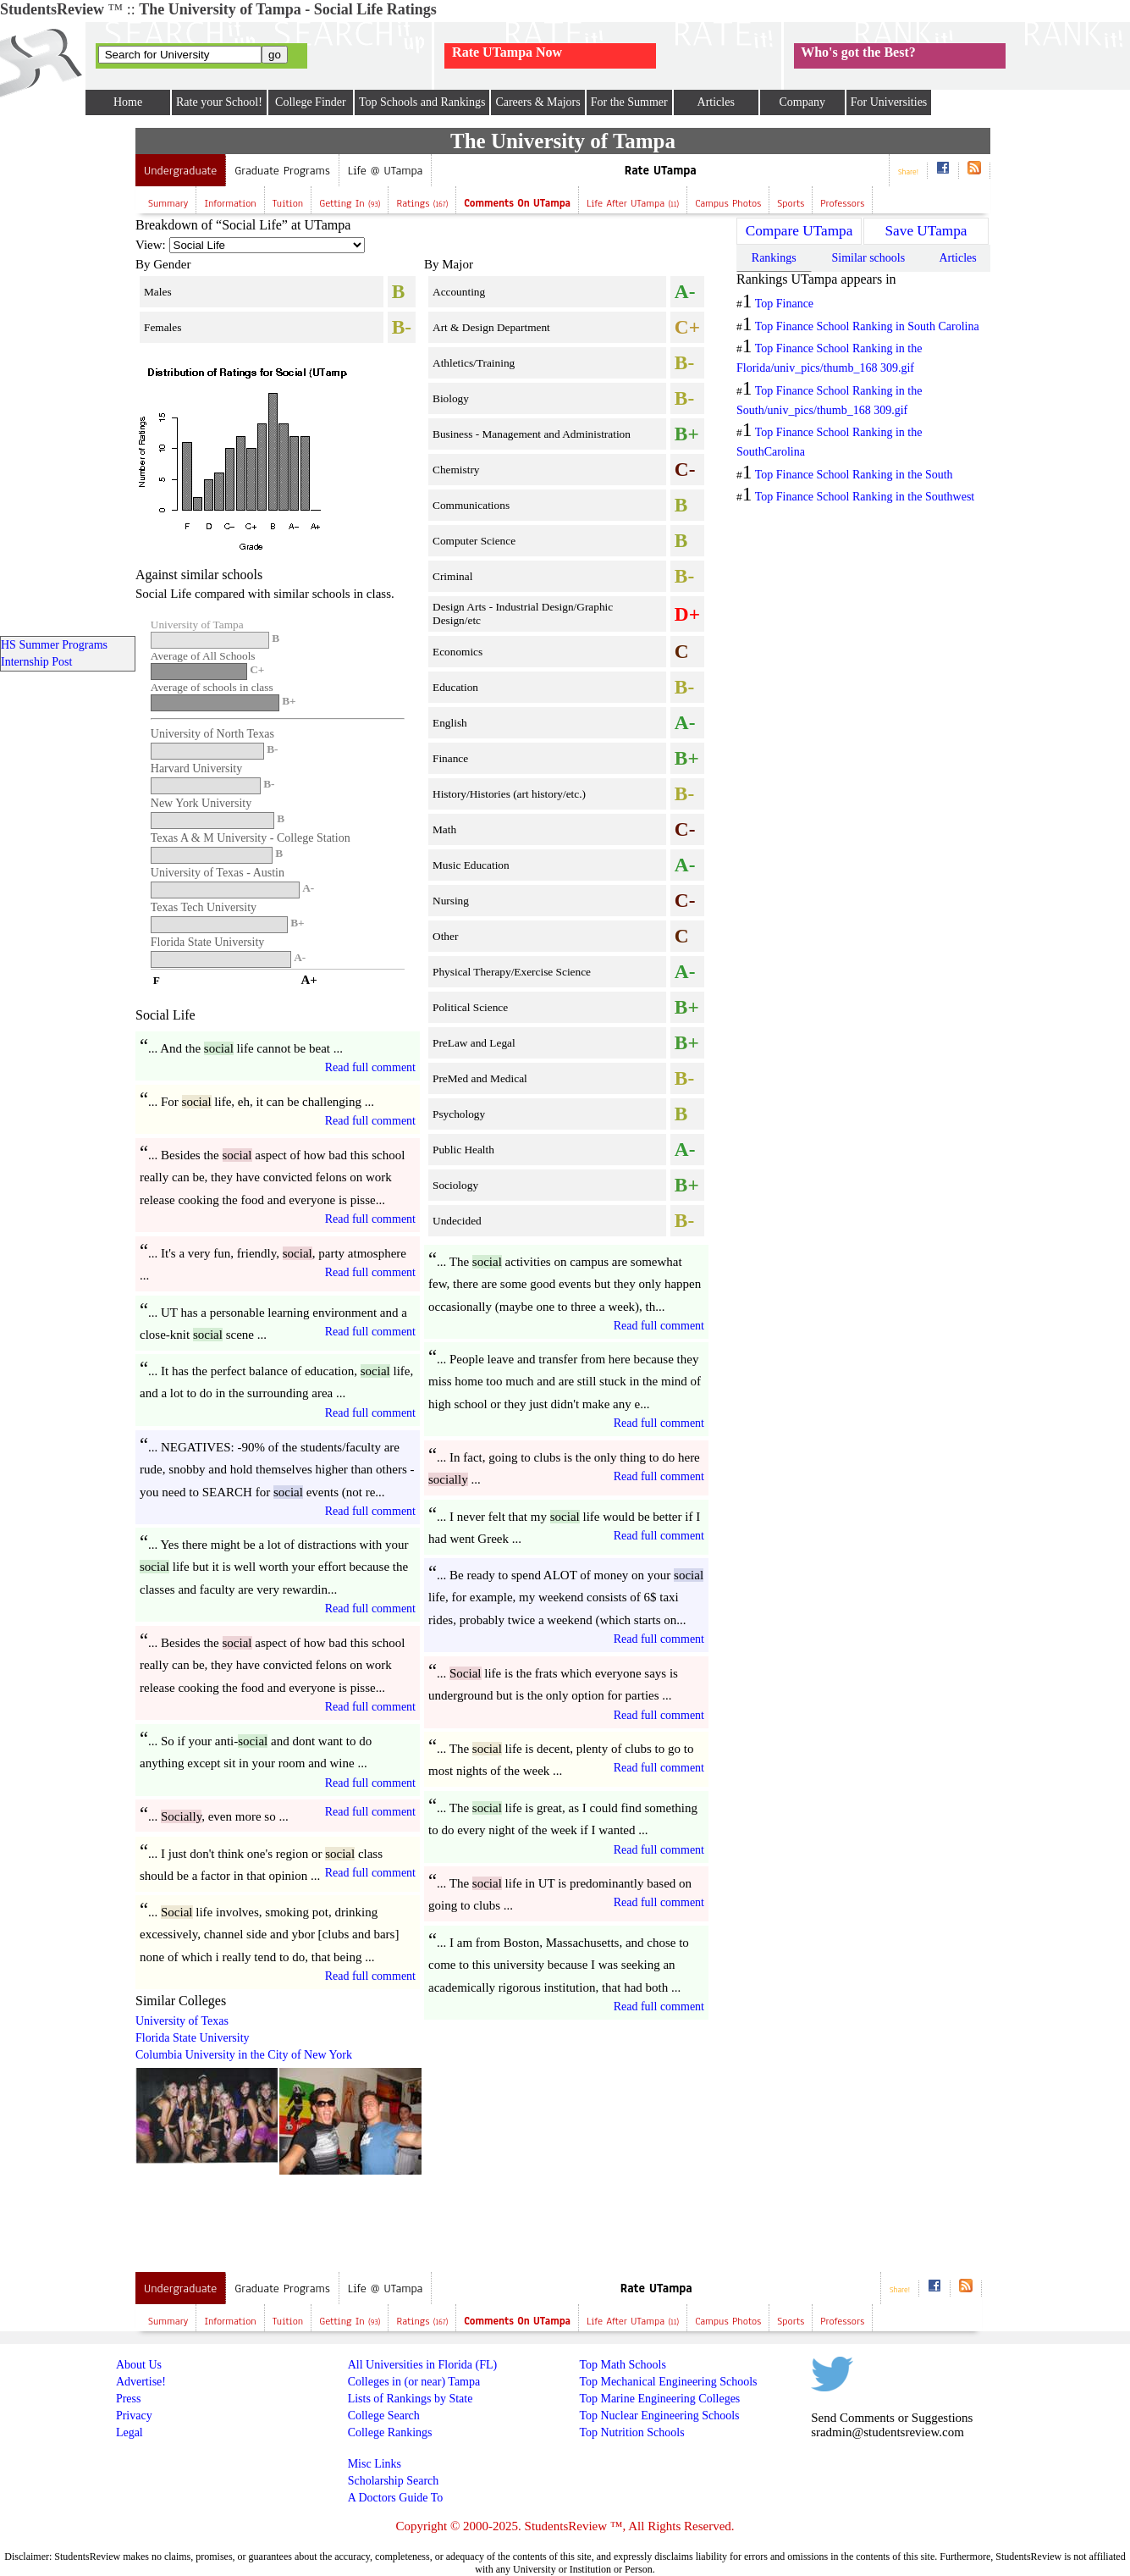 Image resolution: width=1130 pixels, height=2576 pixels. I want to click on Rate UTampa, so click(661, 171).